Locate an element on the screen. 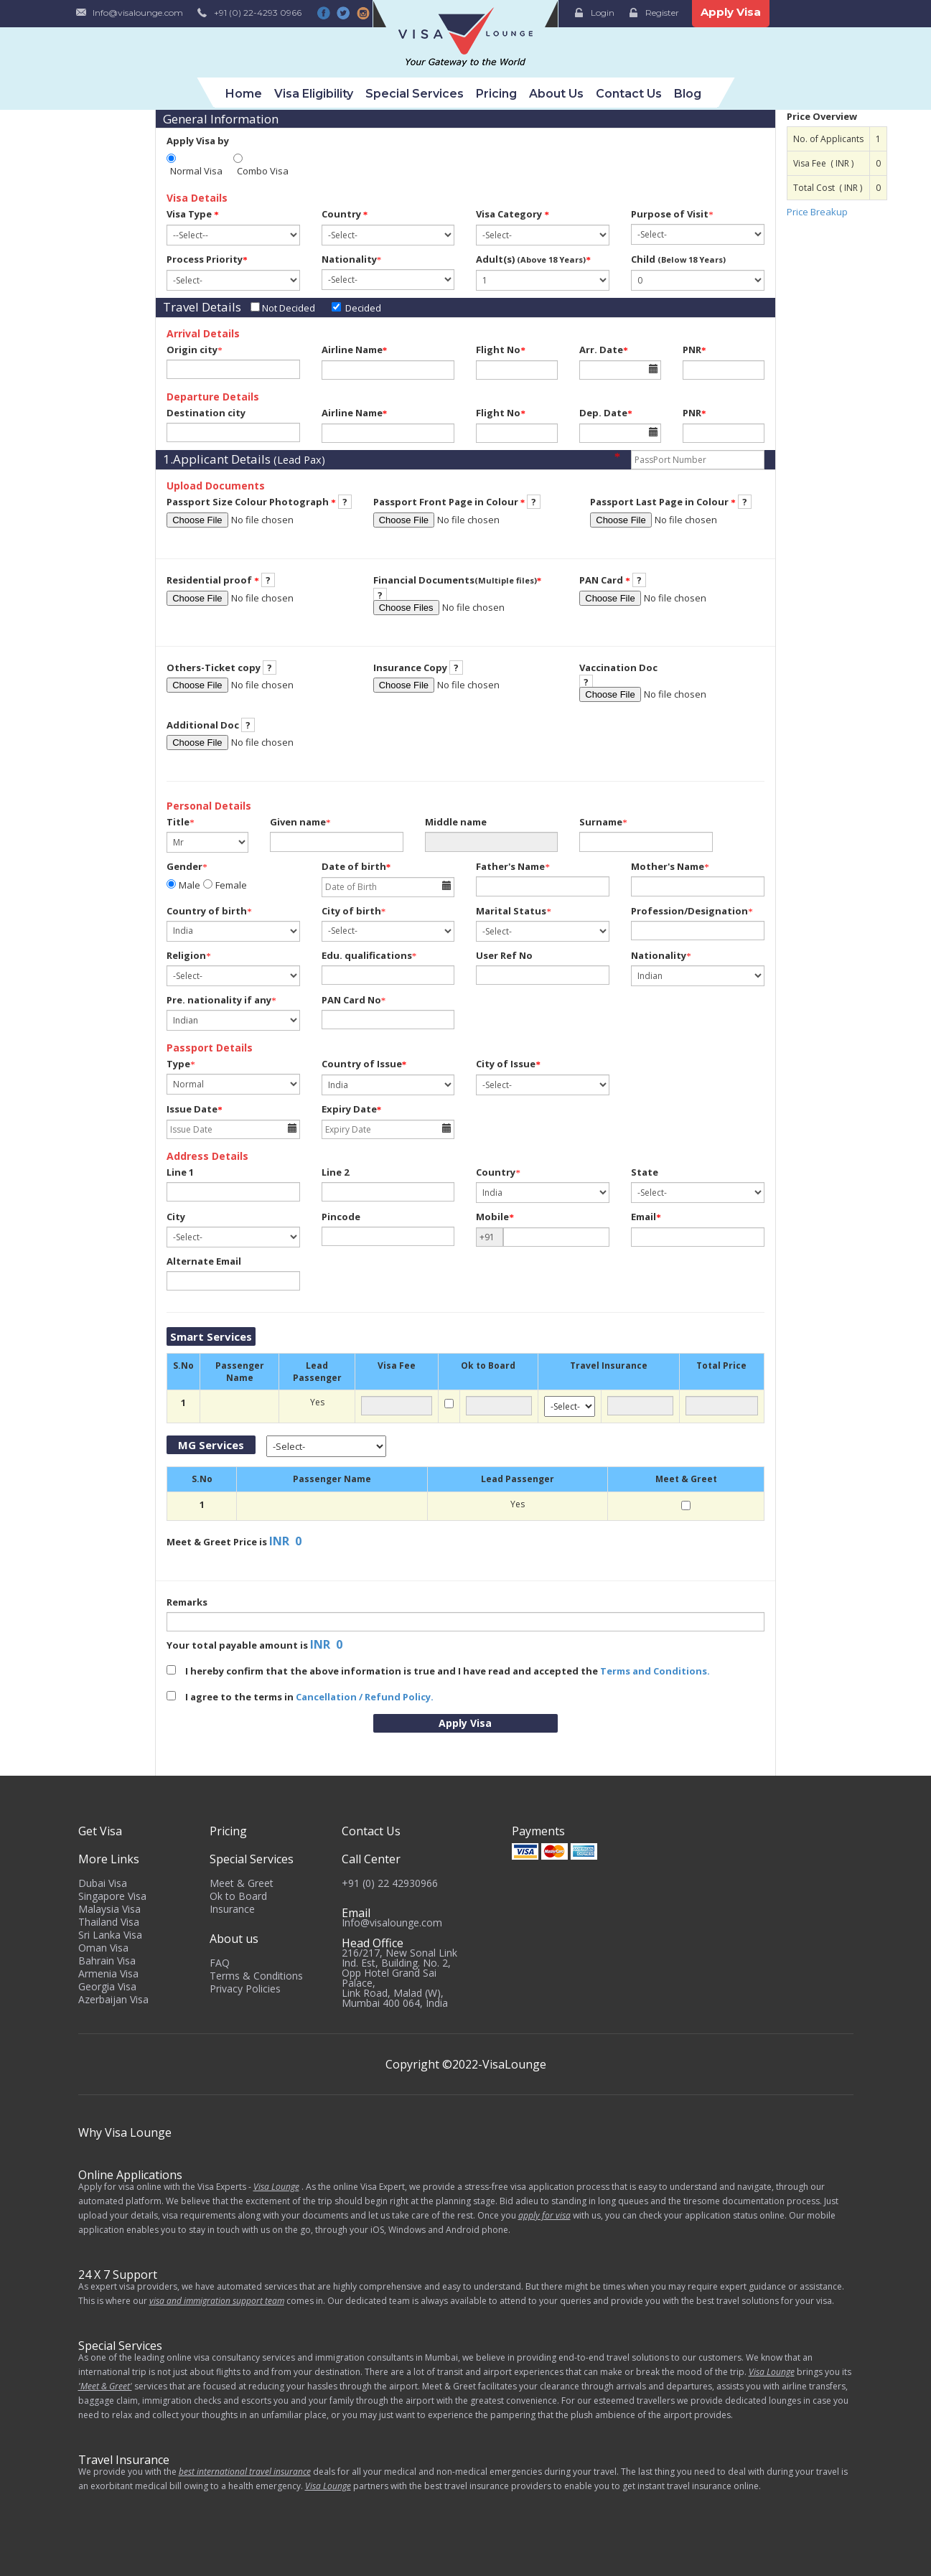  PNR is located at coordinates (694, 349).